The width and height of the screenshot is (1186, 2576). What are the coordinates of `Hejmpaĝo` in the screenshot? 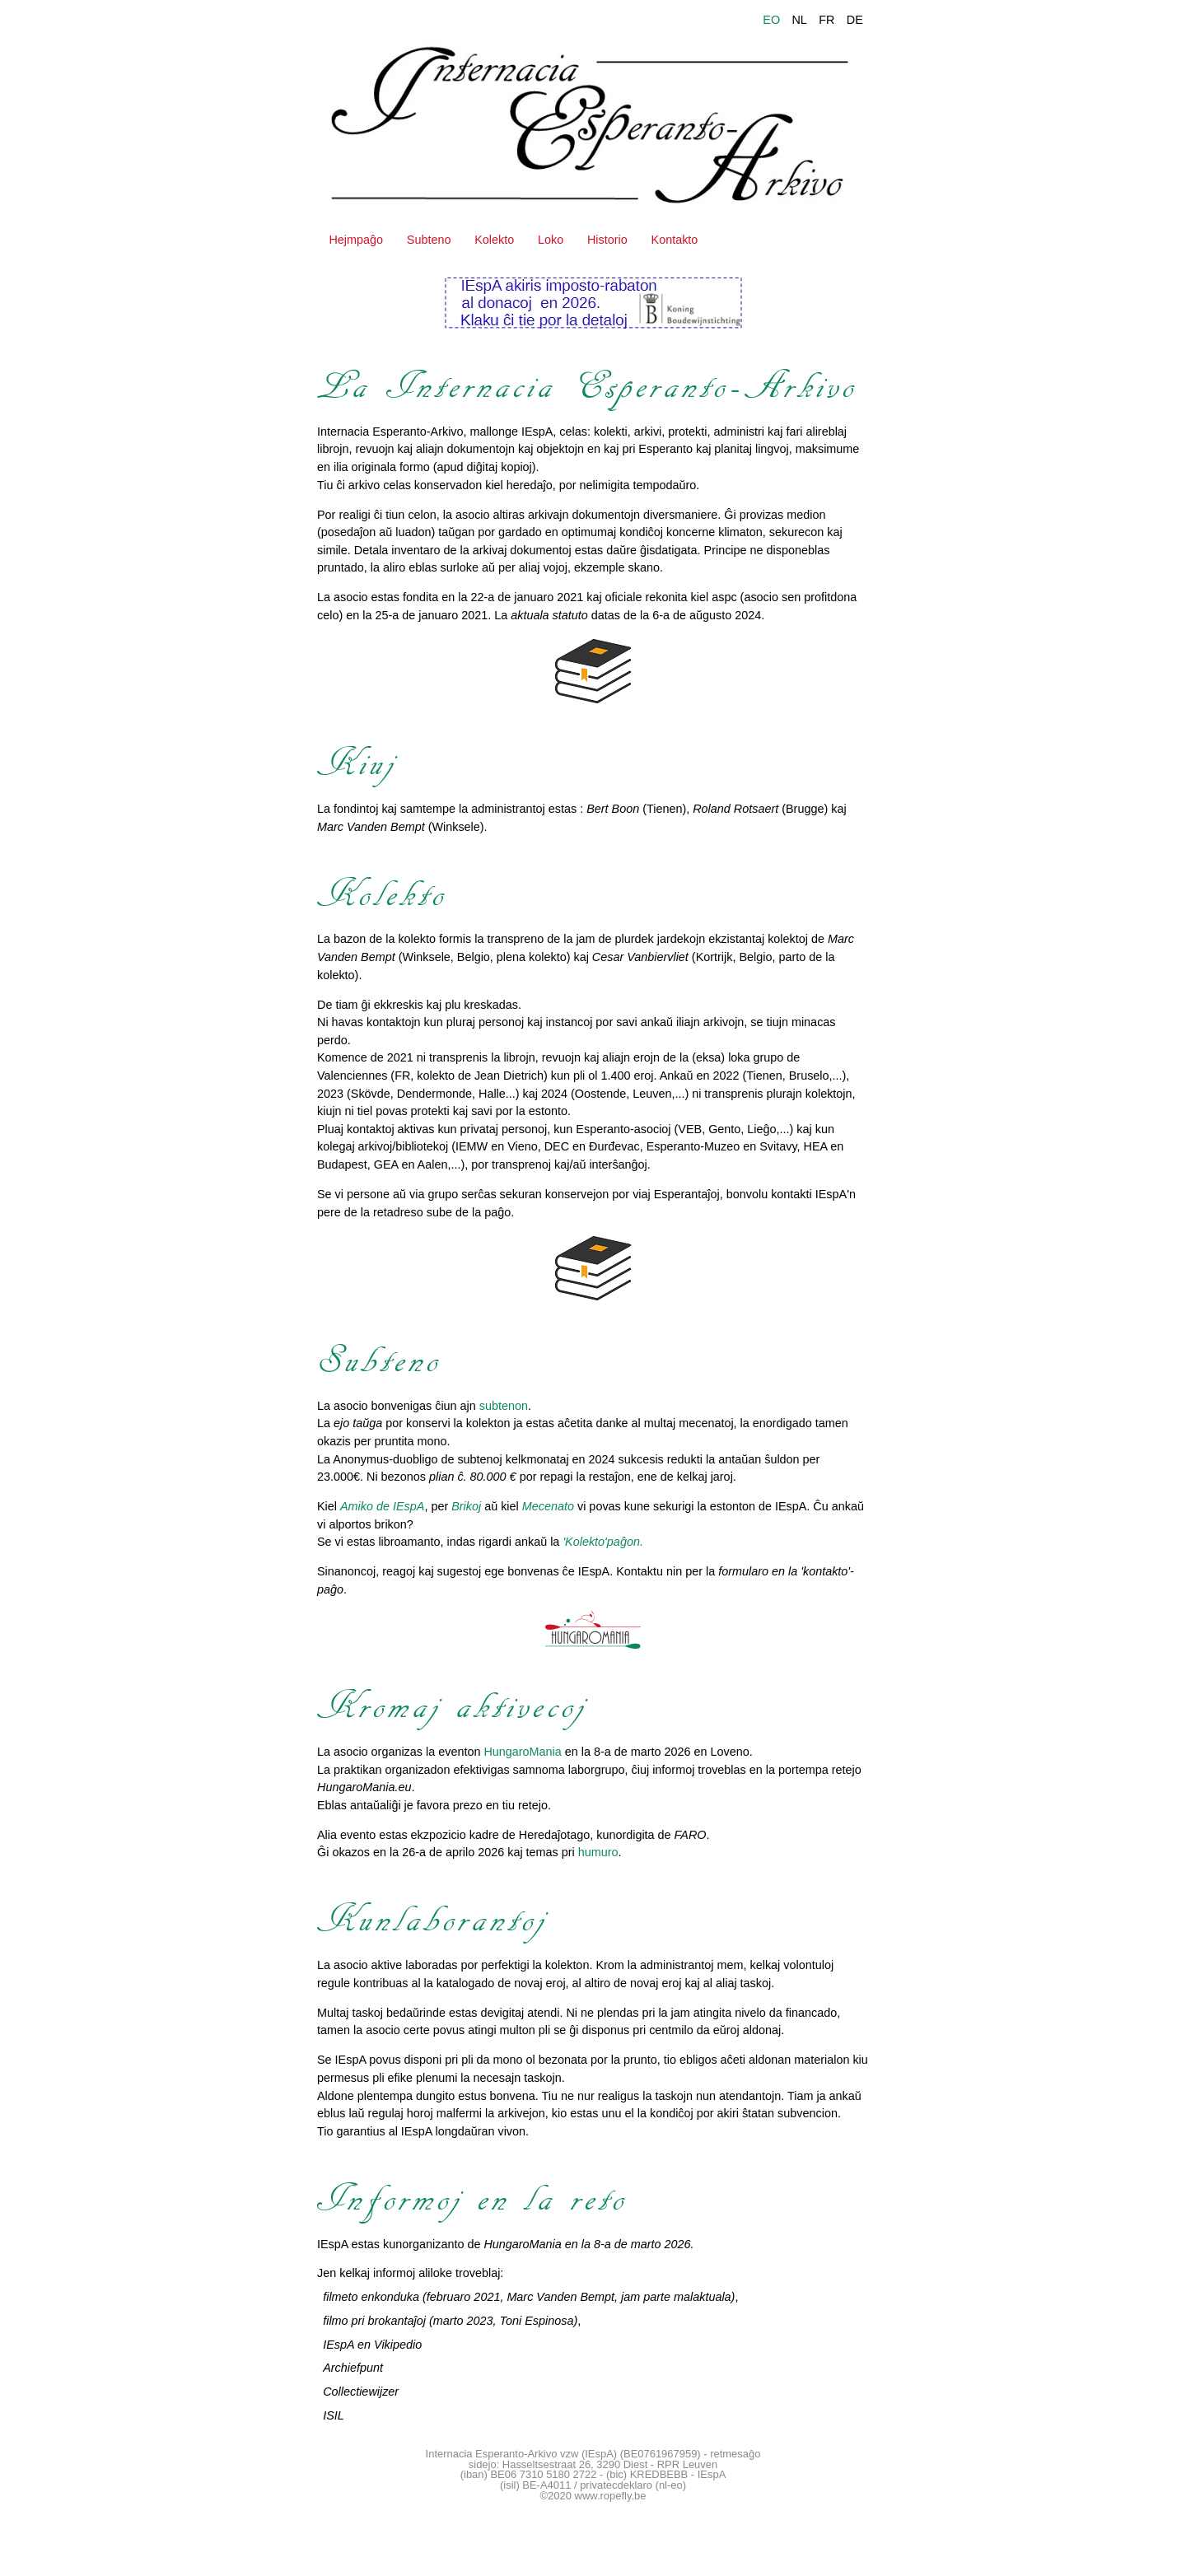 It's located at (356, 239).